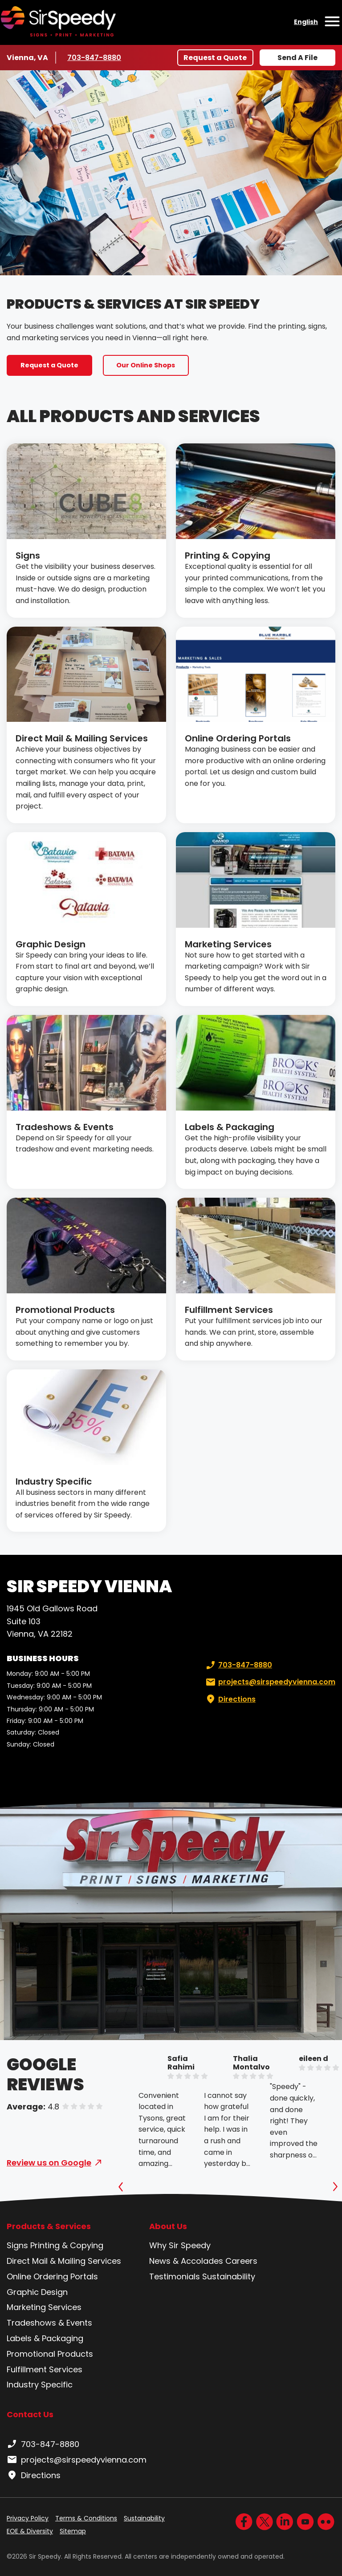 The height and width of the screenshot is (2576, 342). What do you see at coordinates (306, 21) in the screenshot?
I see `English` at bounding box center [306, 21].